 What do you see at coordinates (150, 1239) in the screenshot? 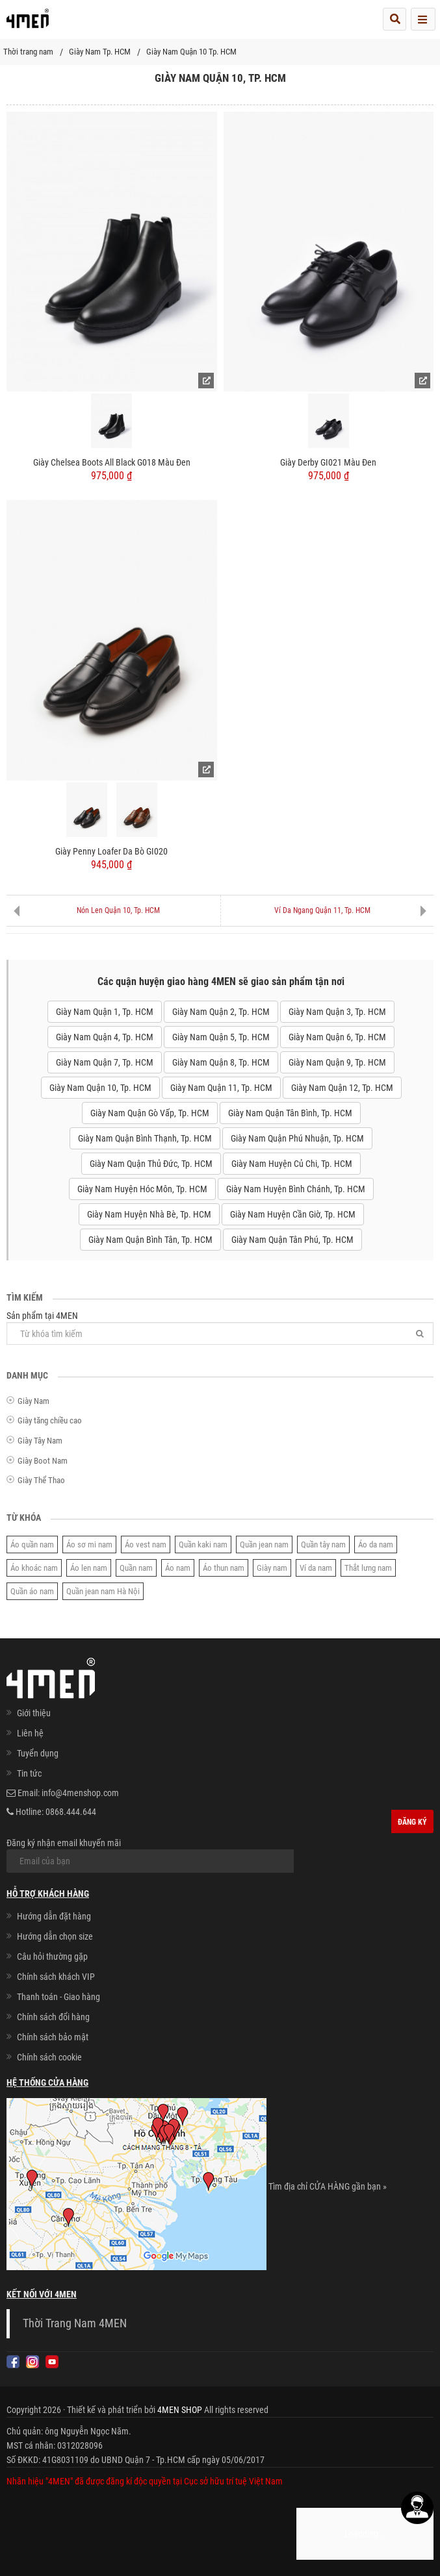
I see `Giày Nam Quận Bình Tân, Tp. HCM` at bounding box center [150, 1239].